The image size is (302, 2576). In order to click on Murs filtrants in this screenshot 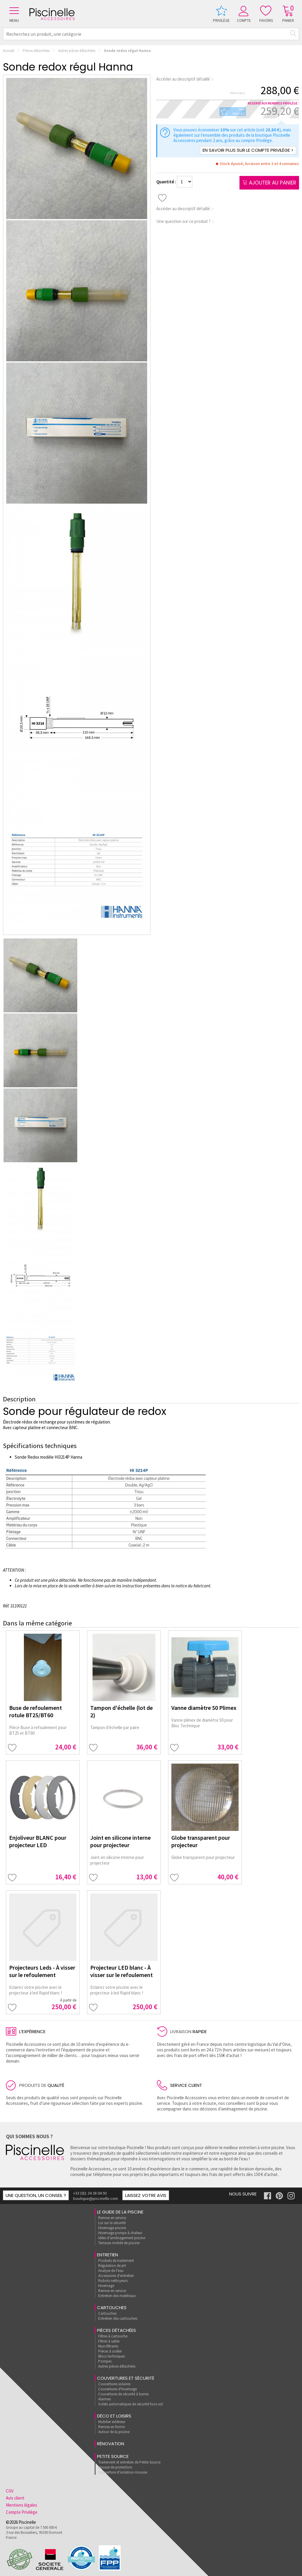, I will do `click(108, 2346)`.